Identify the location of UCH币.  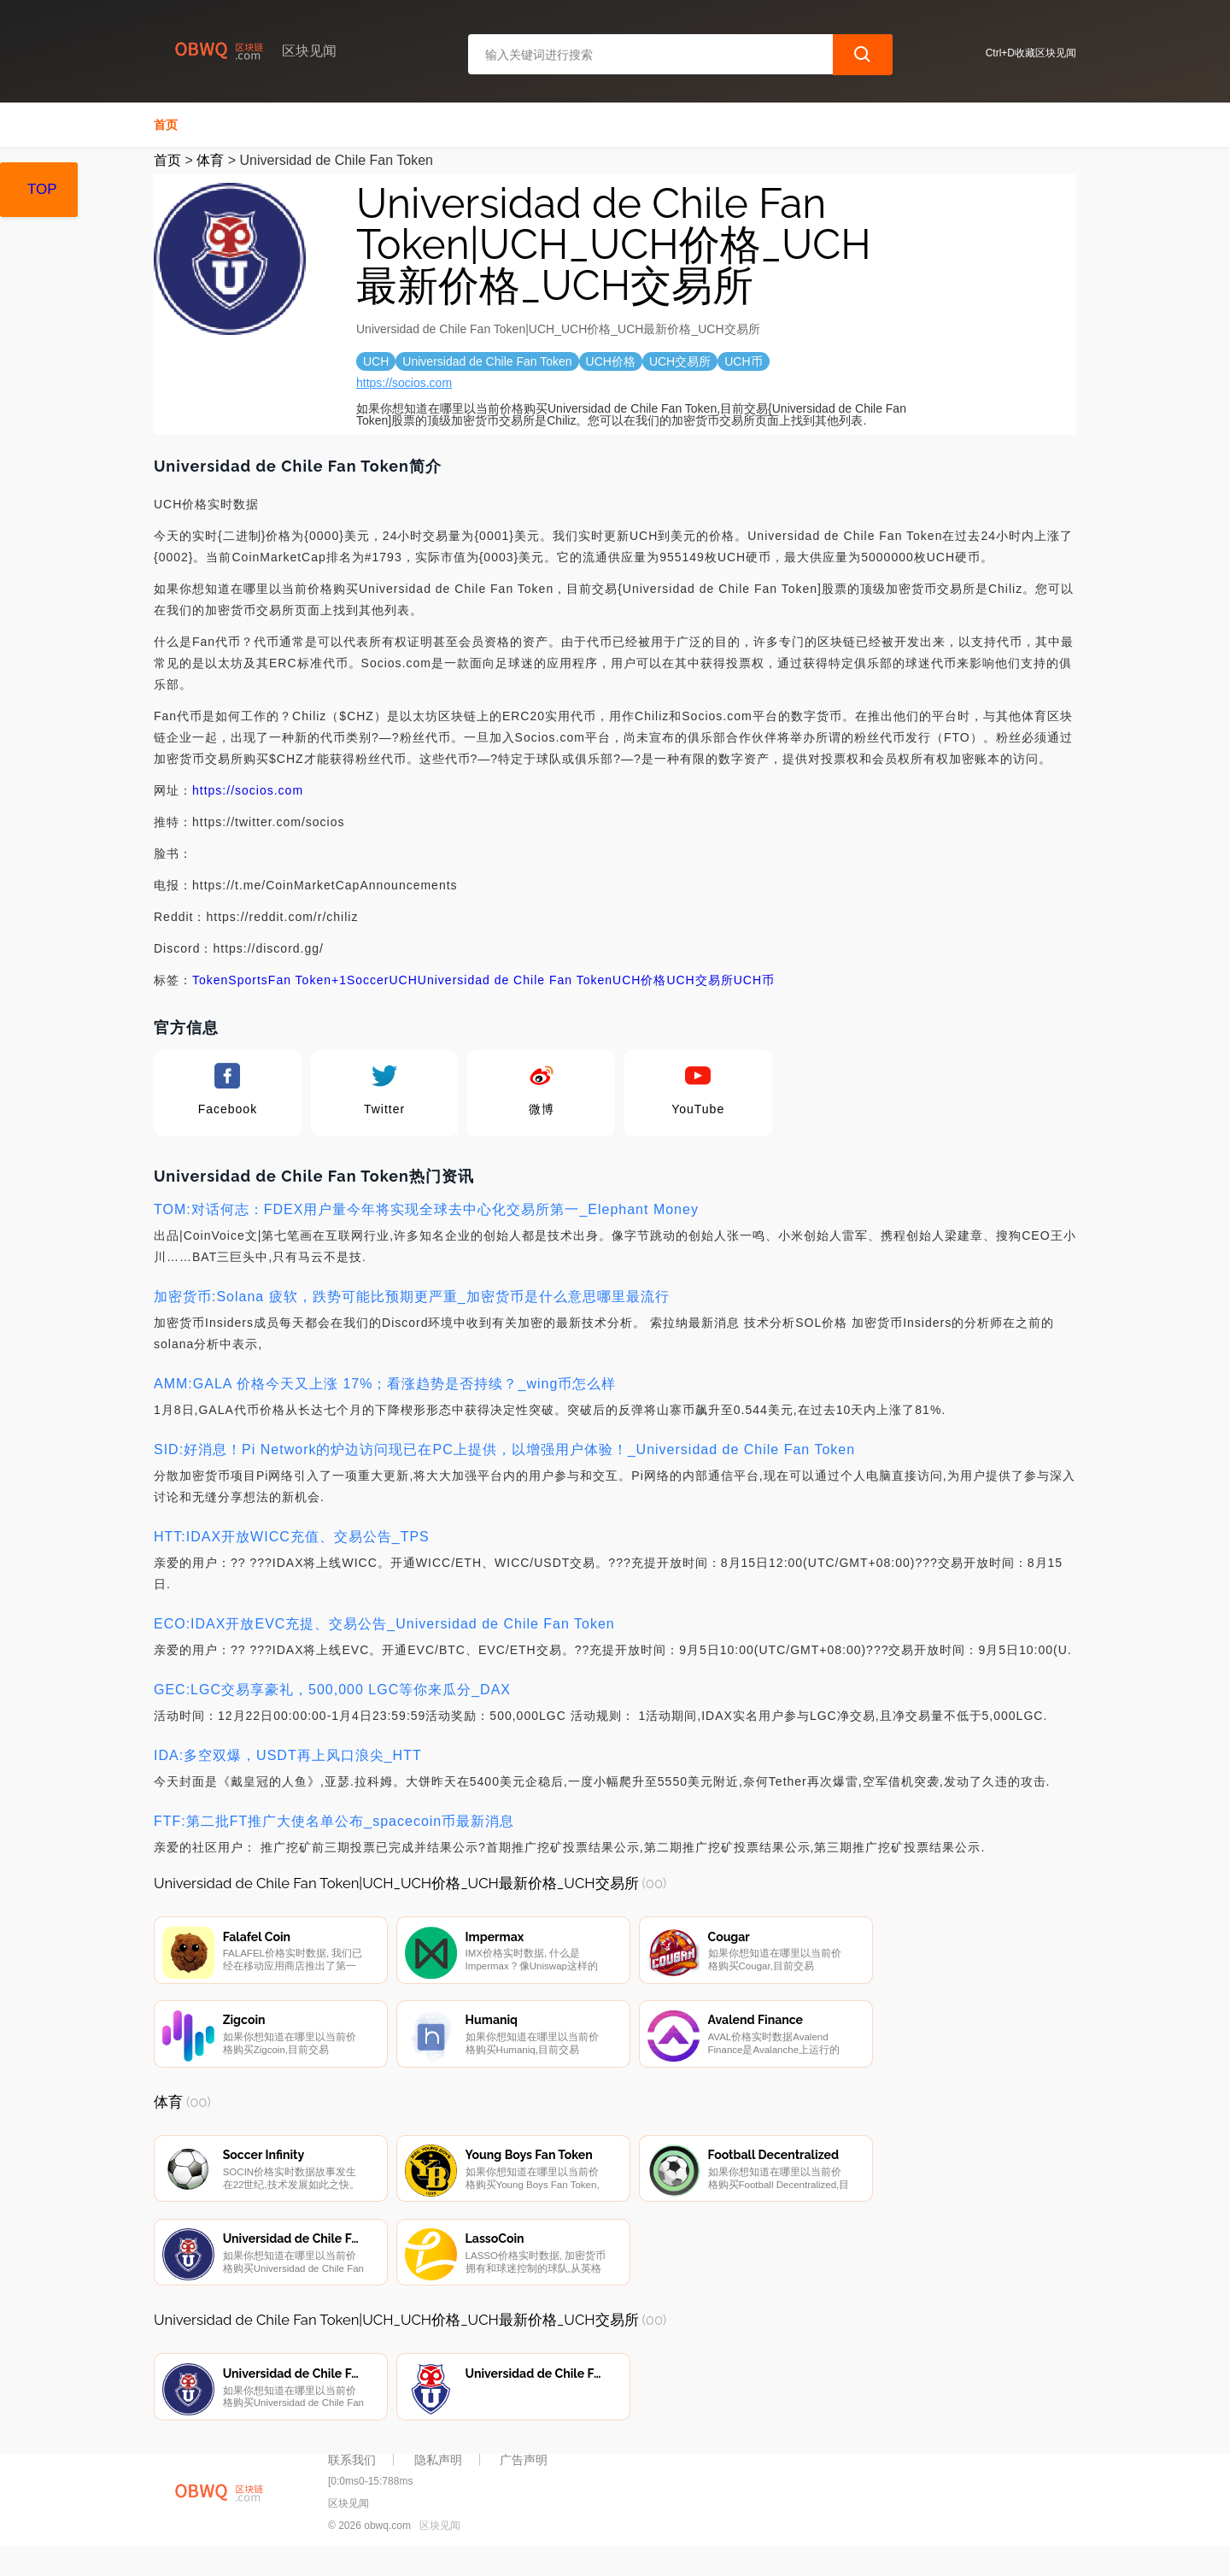
(754, 980).